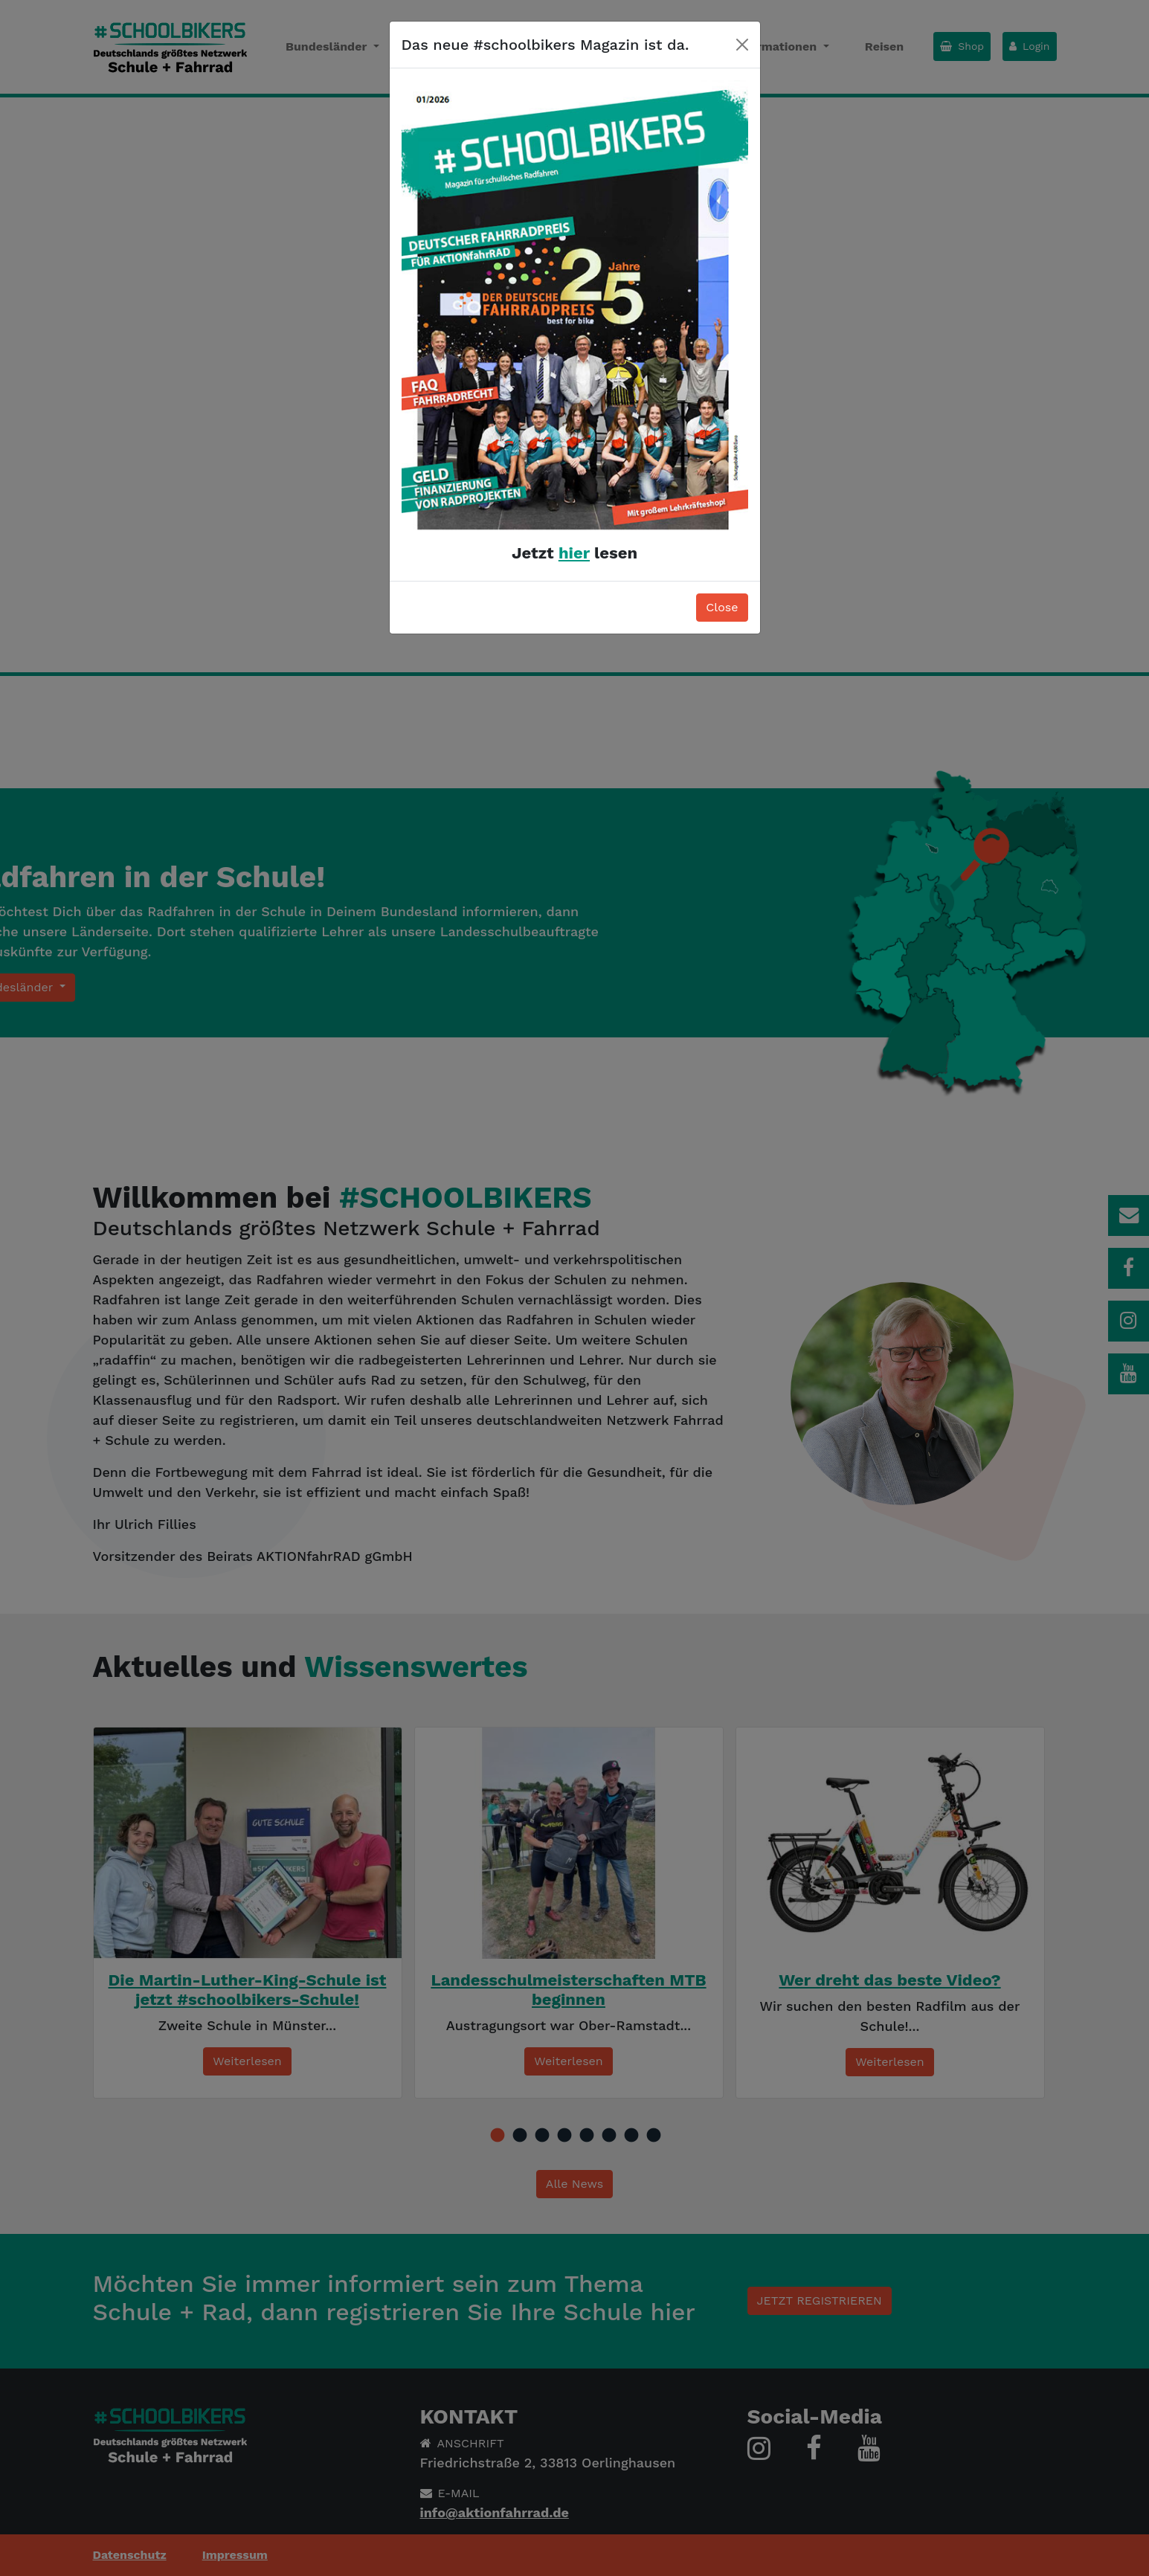  Describe the element at coordinates (574, 553) in the screenshot. I see `hier` at that location.